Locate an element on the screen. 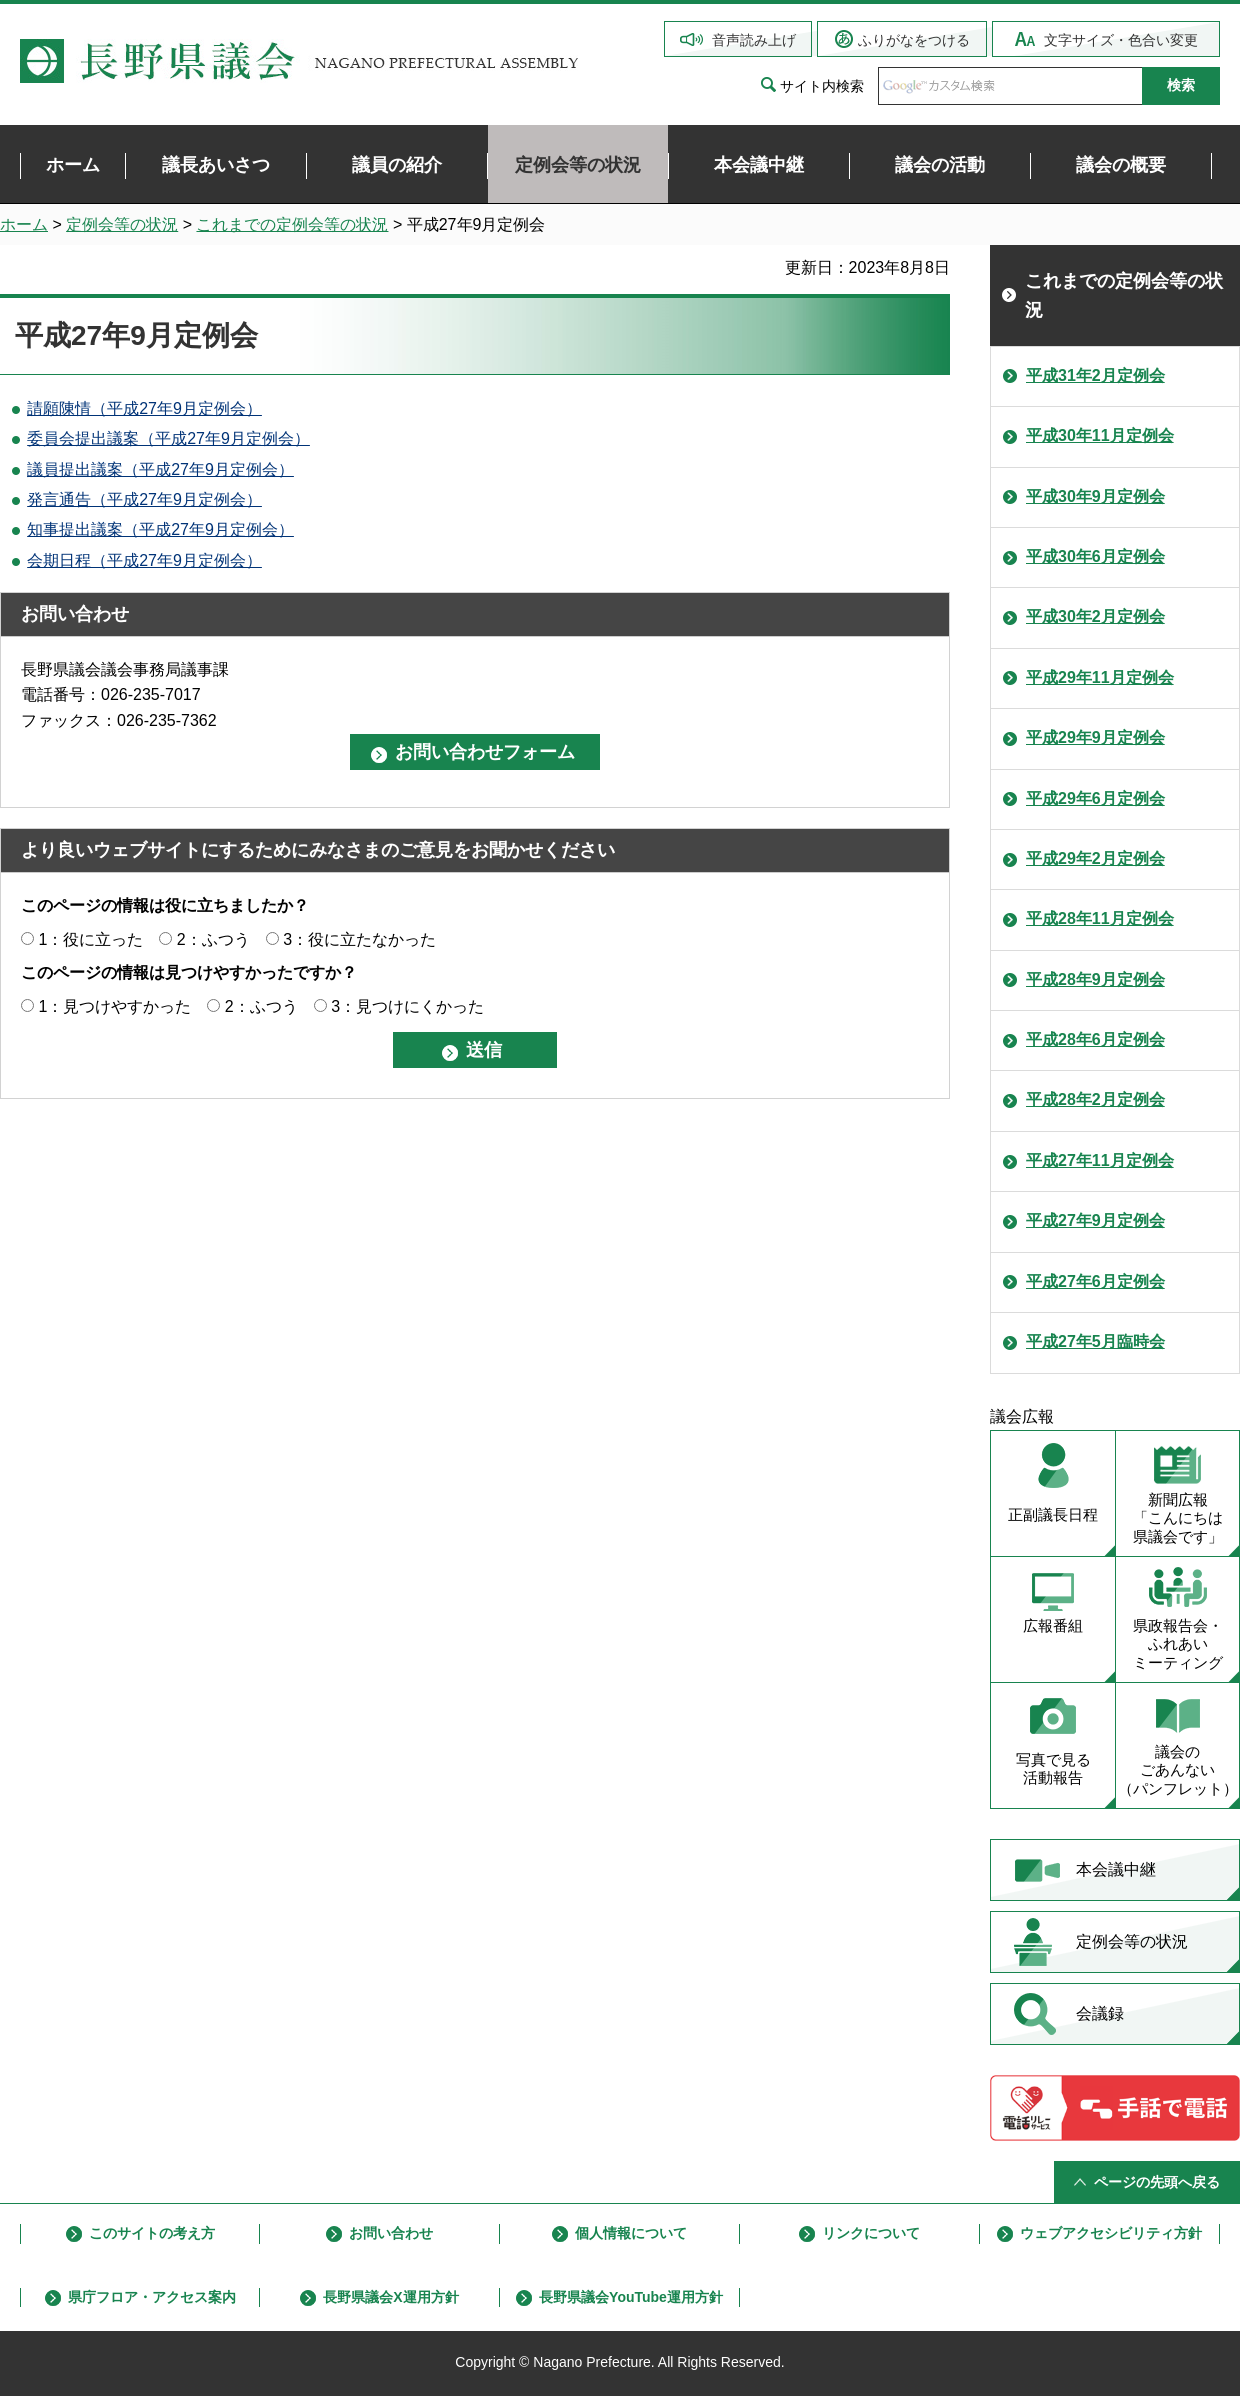 The image size is (1240, 2396). 平成31年2月定例会 is located at coordinates (1095, 375).